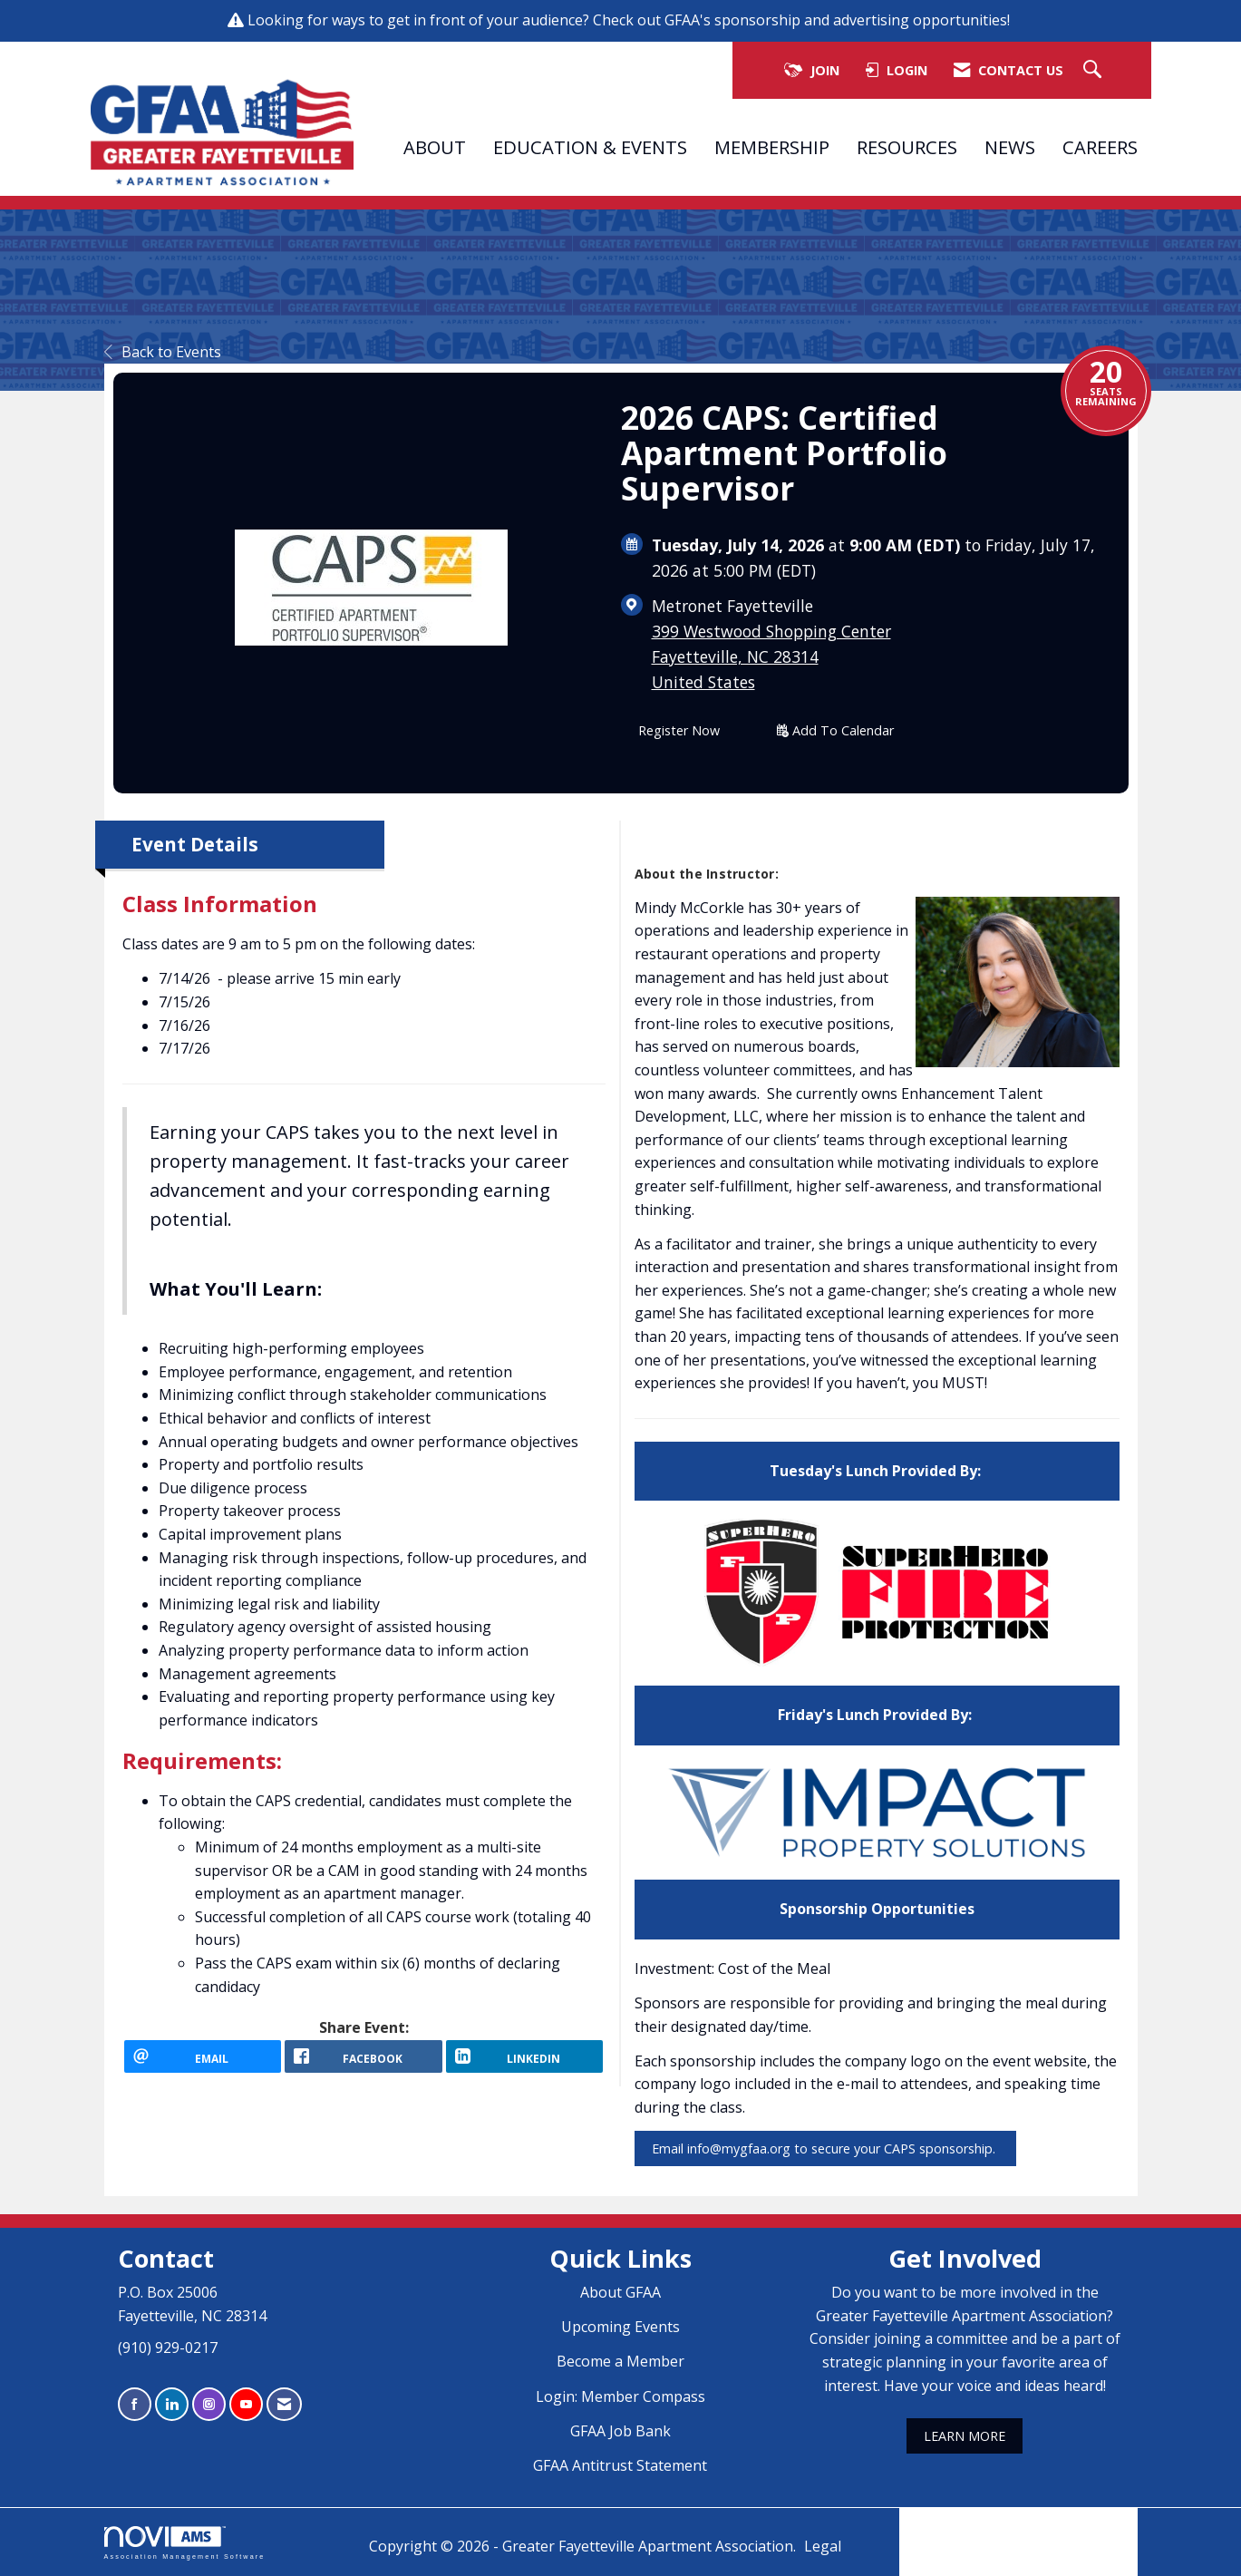  Describe the element at coordinates (620, 2327) in the screenshot. I see `Upcoming Events` at that location.